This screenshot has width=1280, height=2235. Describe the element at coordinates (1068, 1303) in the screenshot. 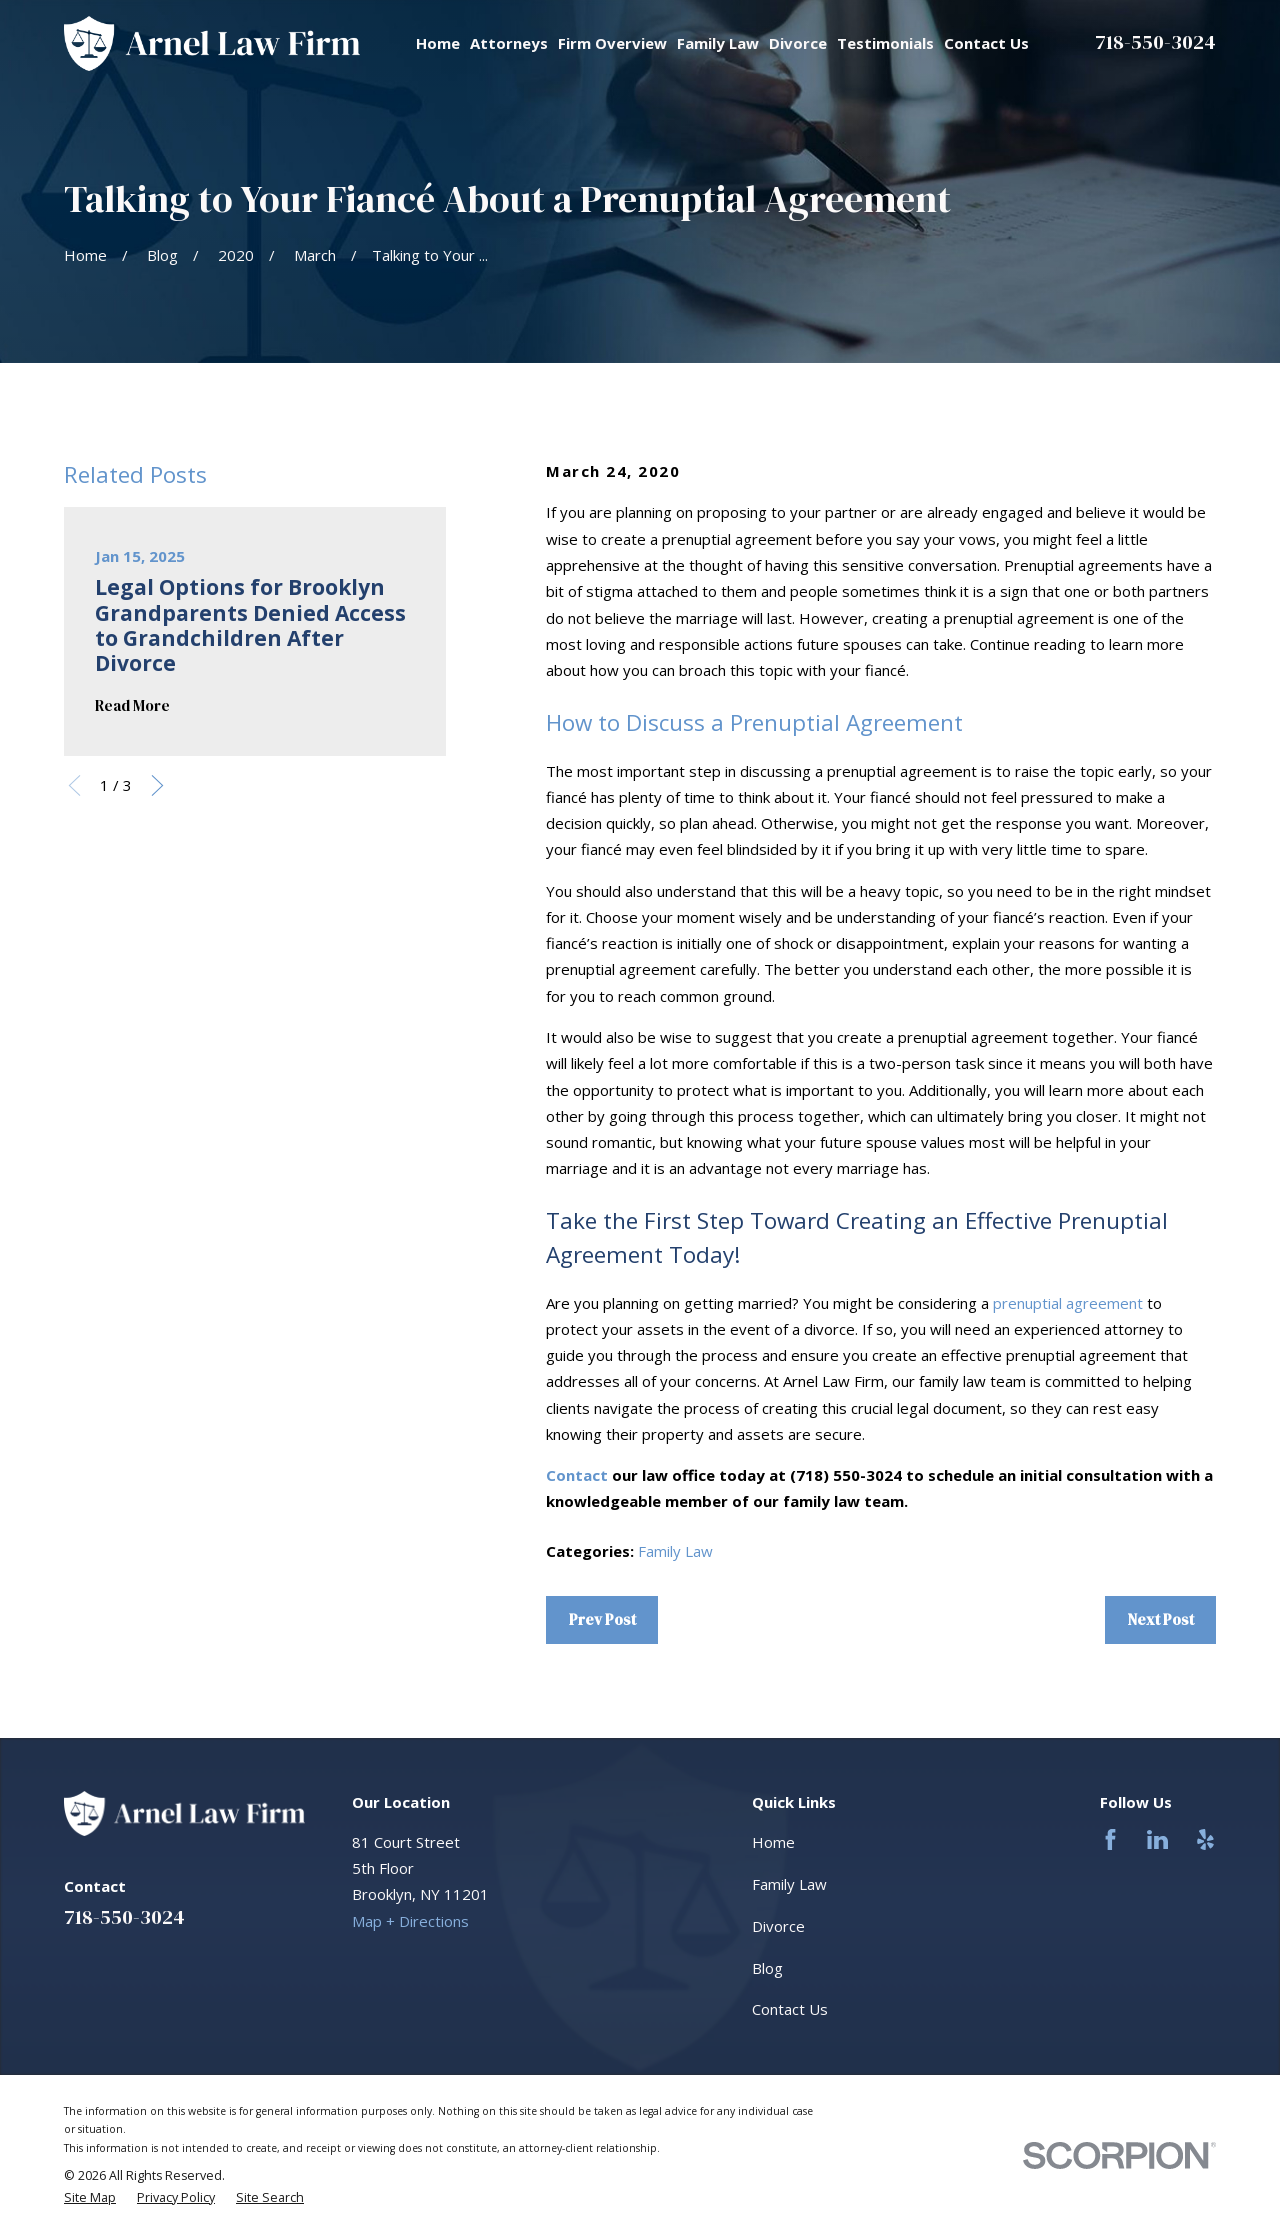

I see `prenuptial agreement` at that location.